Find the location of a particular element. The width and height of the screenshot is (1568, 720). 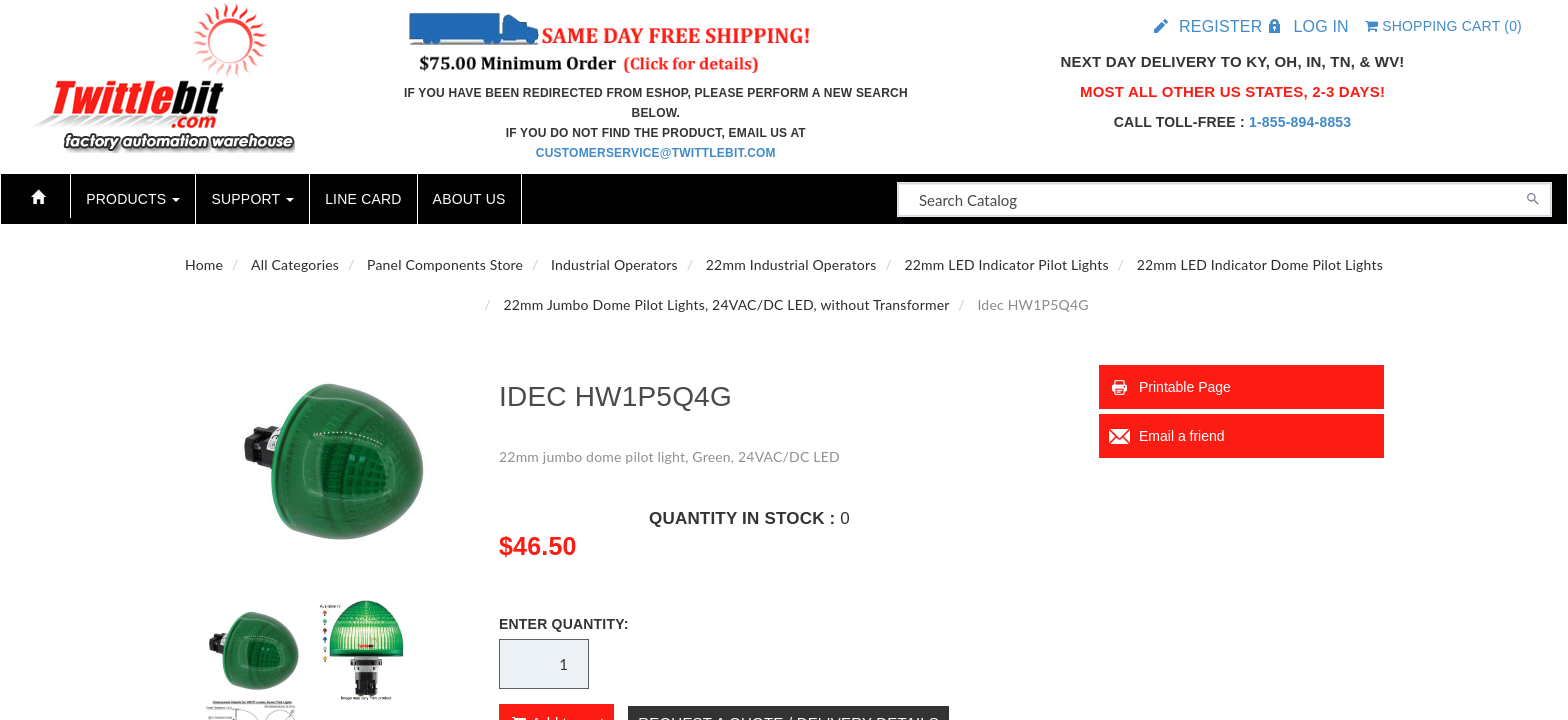

22mm Jumbo Dome Pilot Lights, 24VAC/DC LED, without Transformer is located at coordinates (726, 304).